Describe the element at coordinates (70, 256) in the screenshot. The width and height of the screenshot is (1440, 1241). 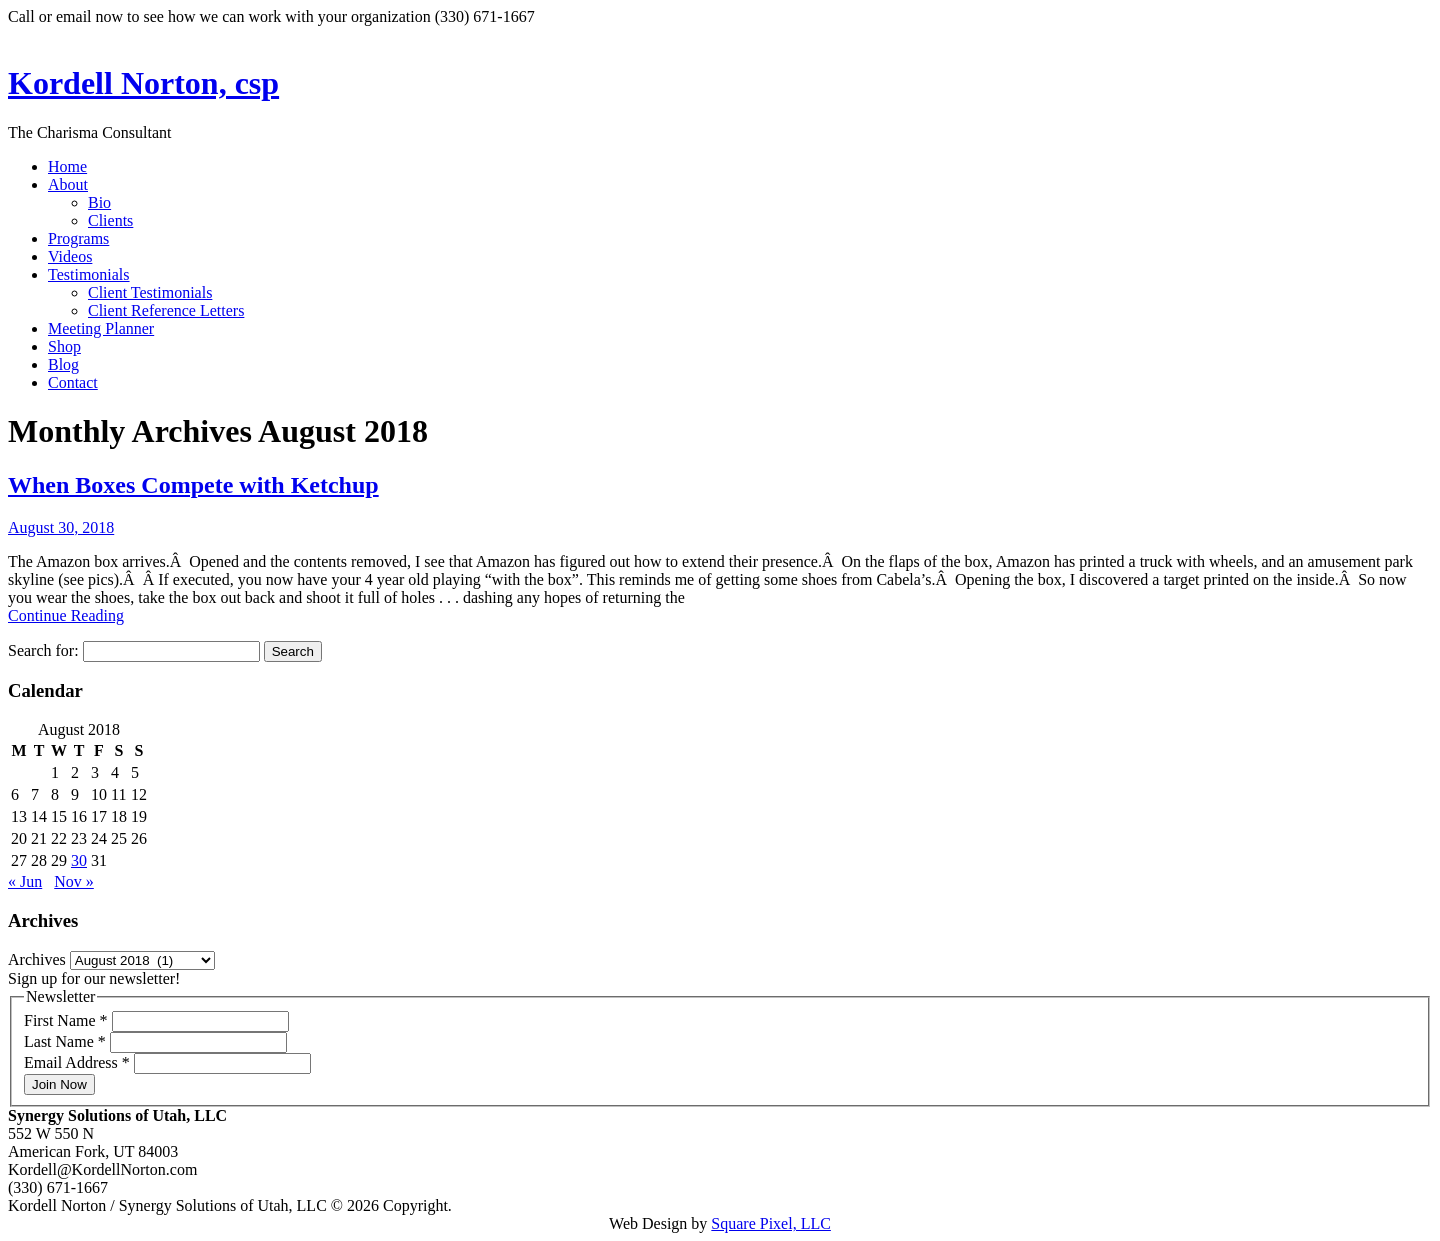
I see `Videos` at that location.